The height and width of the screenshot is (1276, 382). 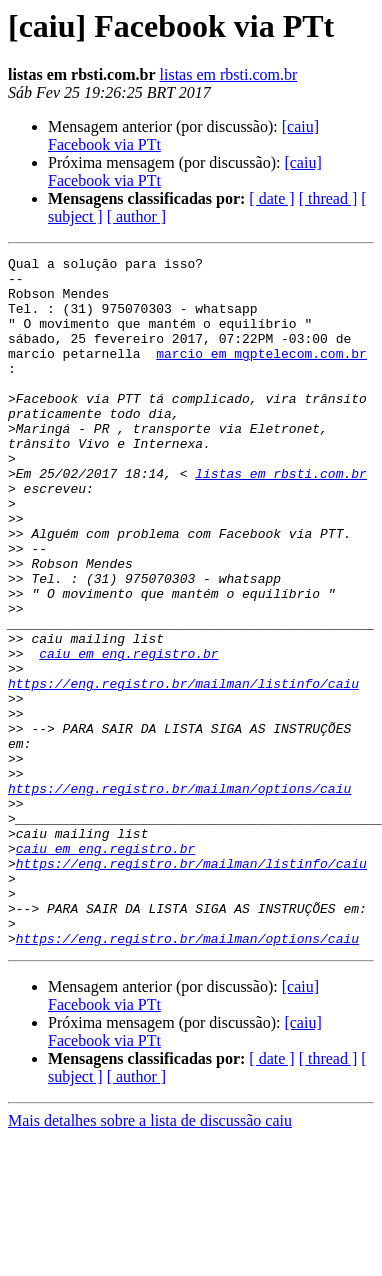 I want to click on marcio em mgptelecom.com.br, so click(x=261, y=374).